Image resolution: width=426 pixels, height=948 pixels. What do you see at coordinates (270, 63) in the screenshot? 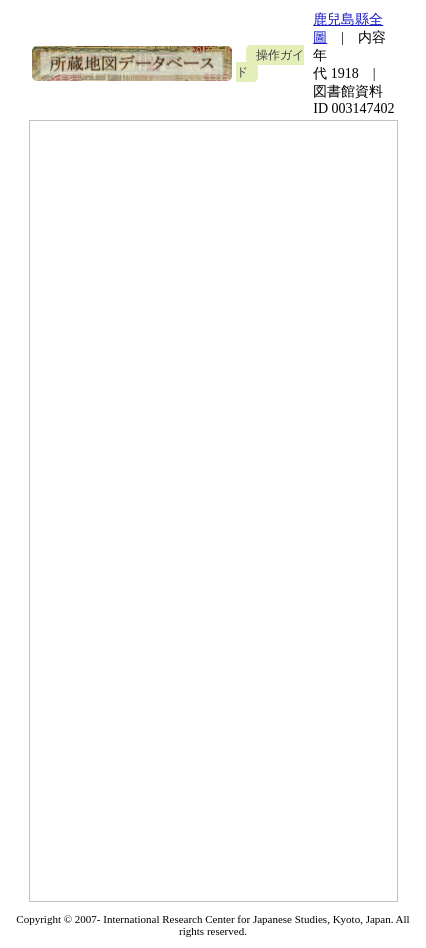
I see `操作ガイド` at bounding box center [270, 63].